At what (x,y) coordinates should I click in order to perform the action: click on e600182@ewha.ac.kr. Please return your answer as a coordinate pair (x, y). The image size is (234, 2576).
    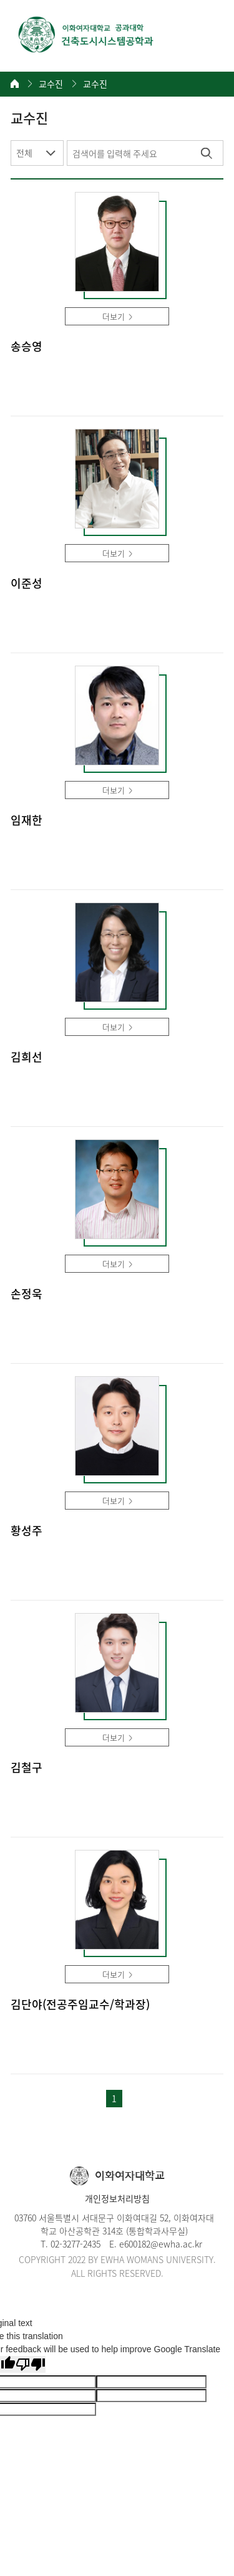
    Looking at the image, I should click on (160, 2244).